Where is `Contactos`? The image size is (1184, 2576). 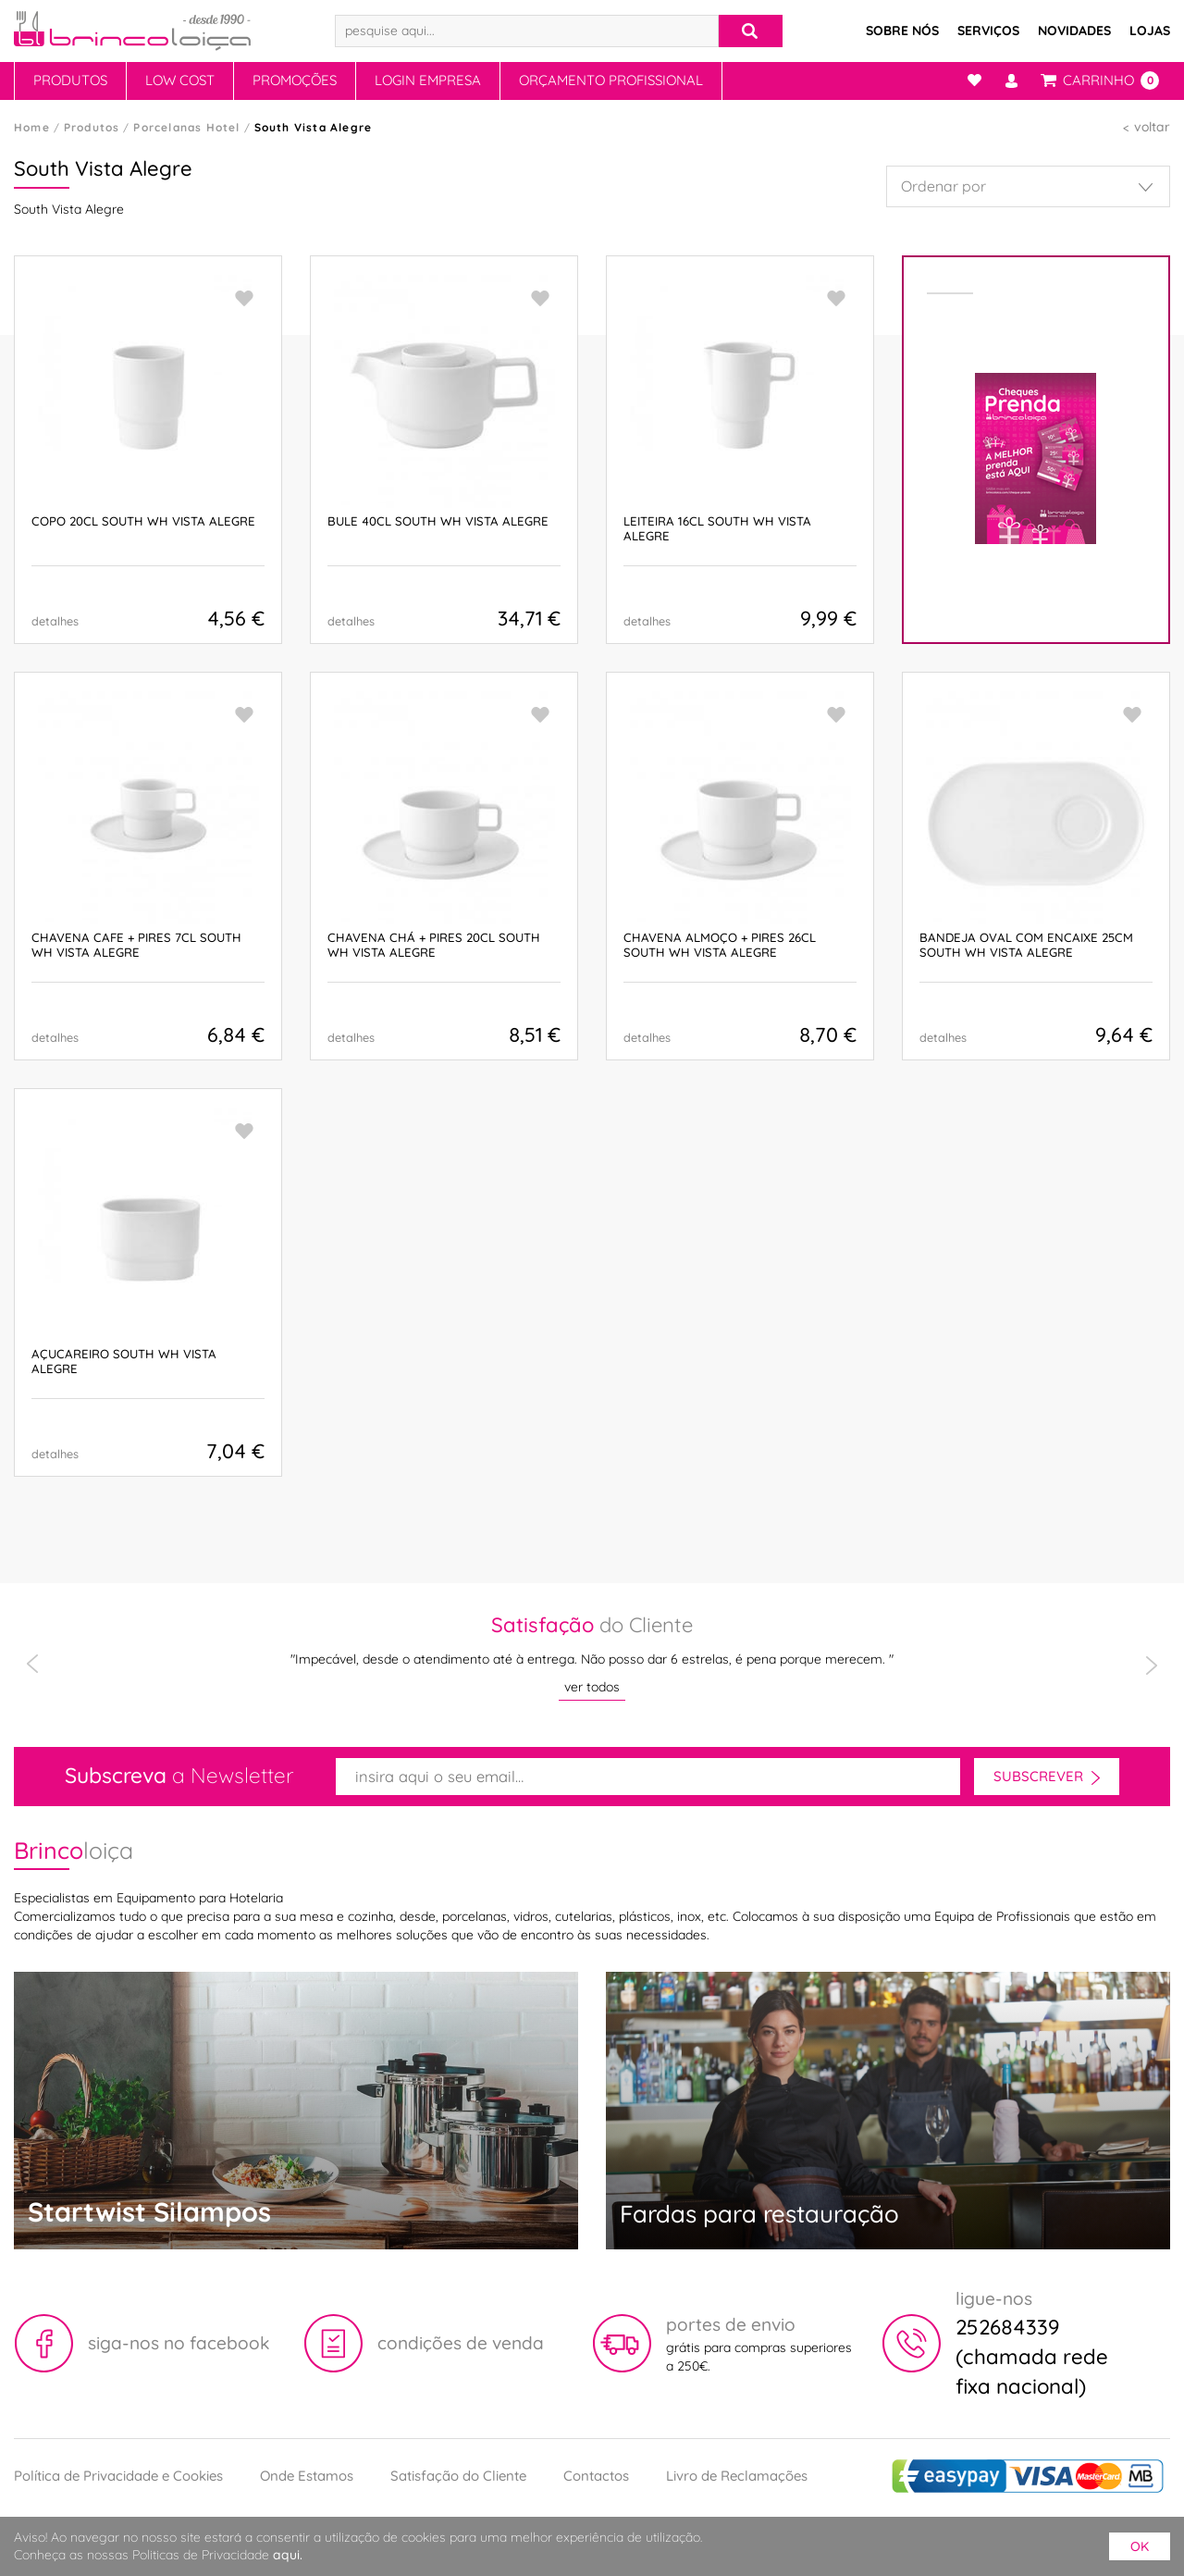
Contactos is located at coordinates (596, 2475).